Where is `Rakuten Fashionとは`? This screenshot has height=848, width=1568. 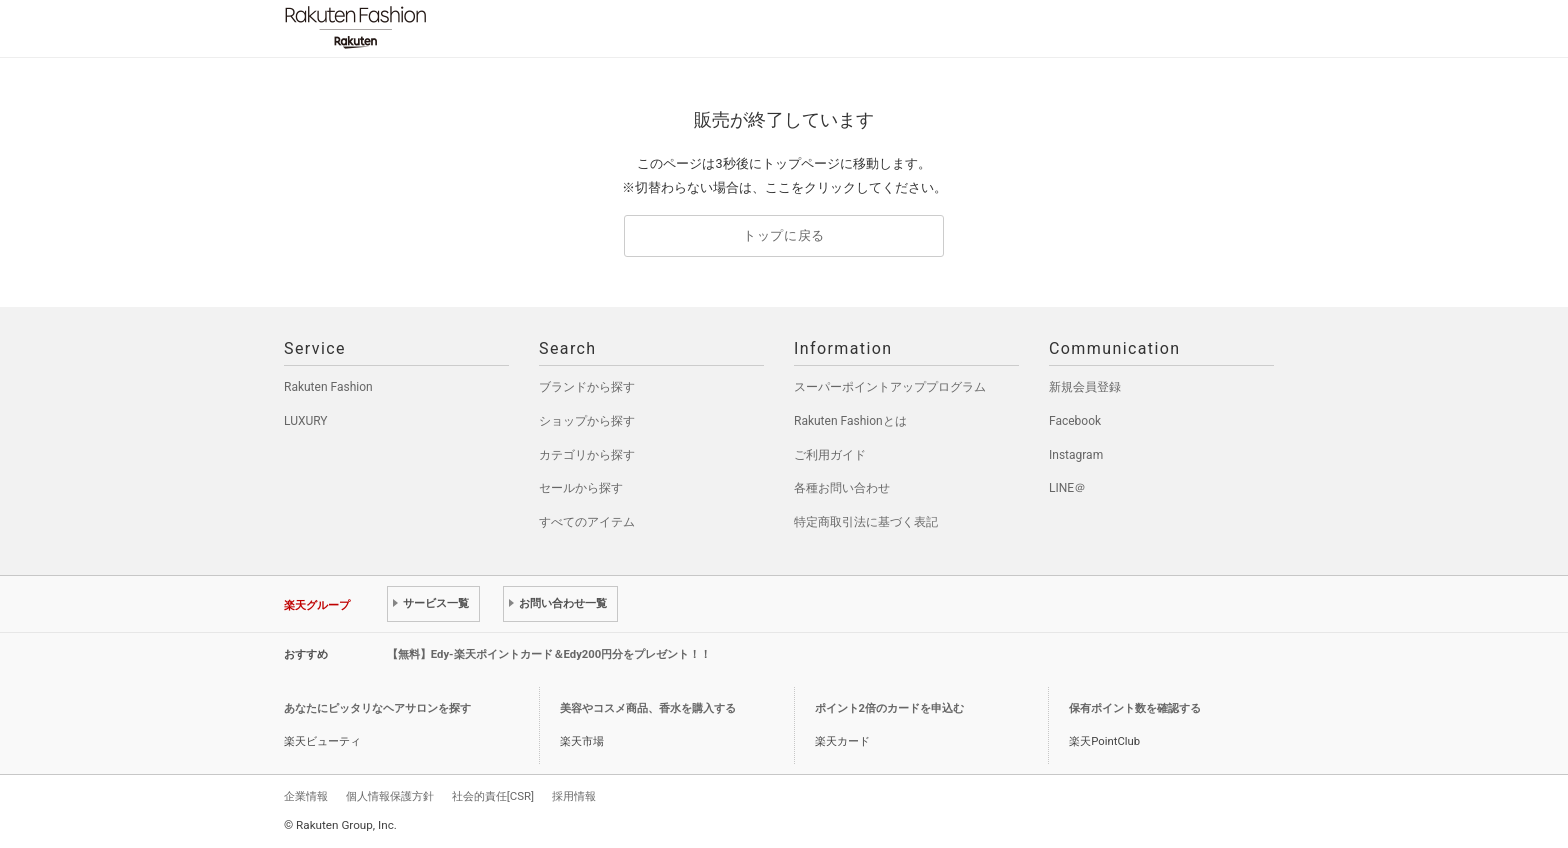
Rakuten Fashionとは is located at coordinates (850, 421).